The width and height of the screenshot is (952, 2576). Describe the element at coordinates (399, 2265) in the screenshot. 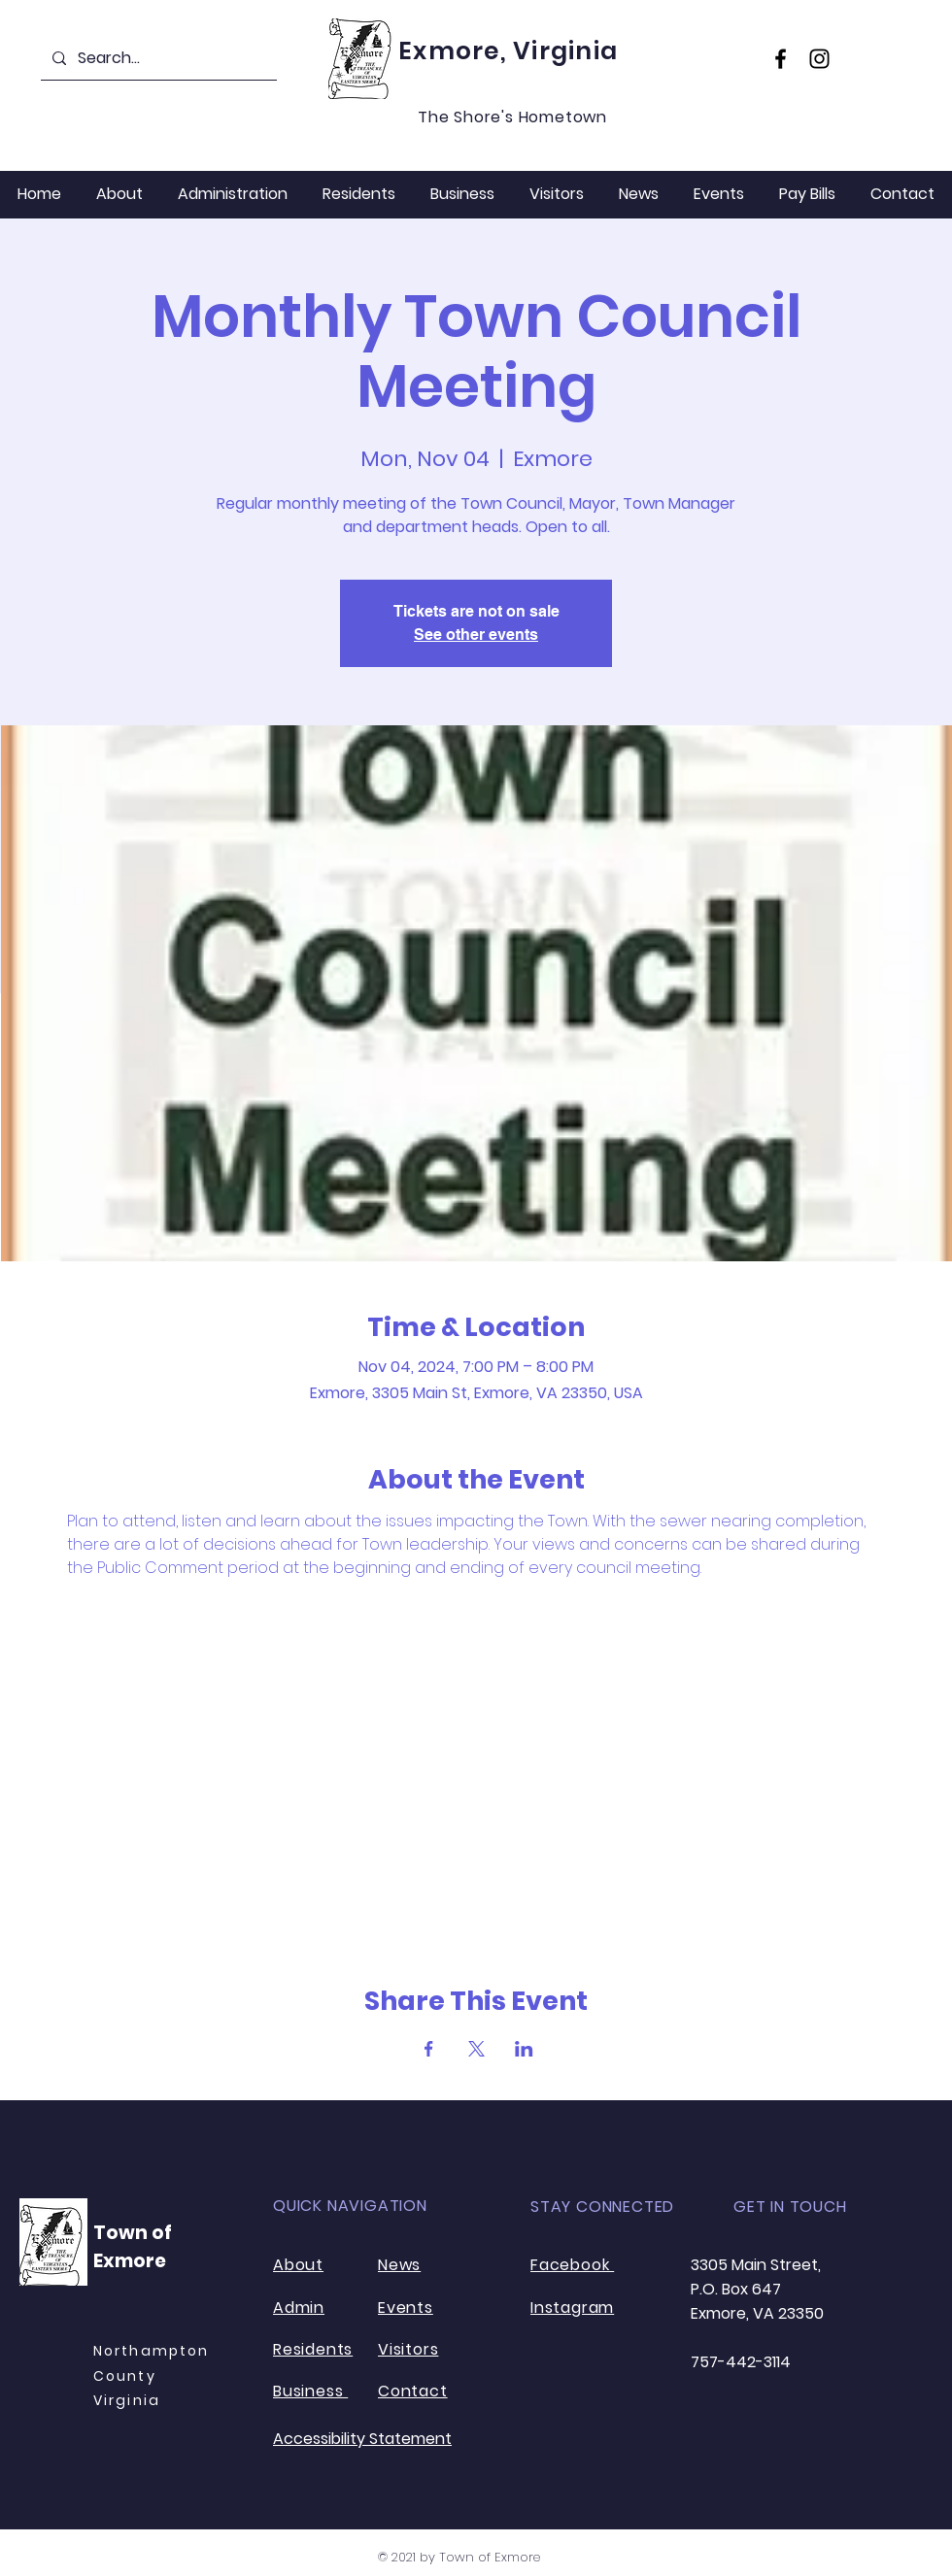

I see `News` at that location.